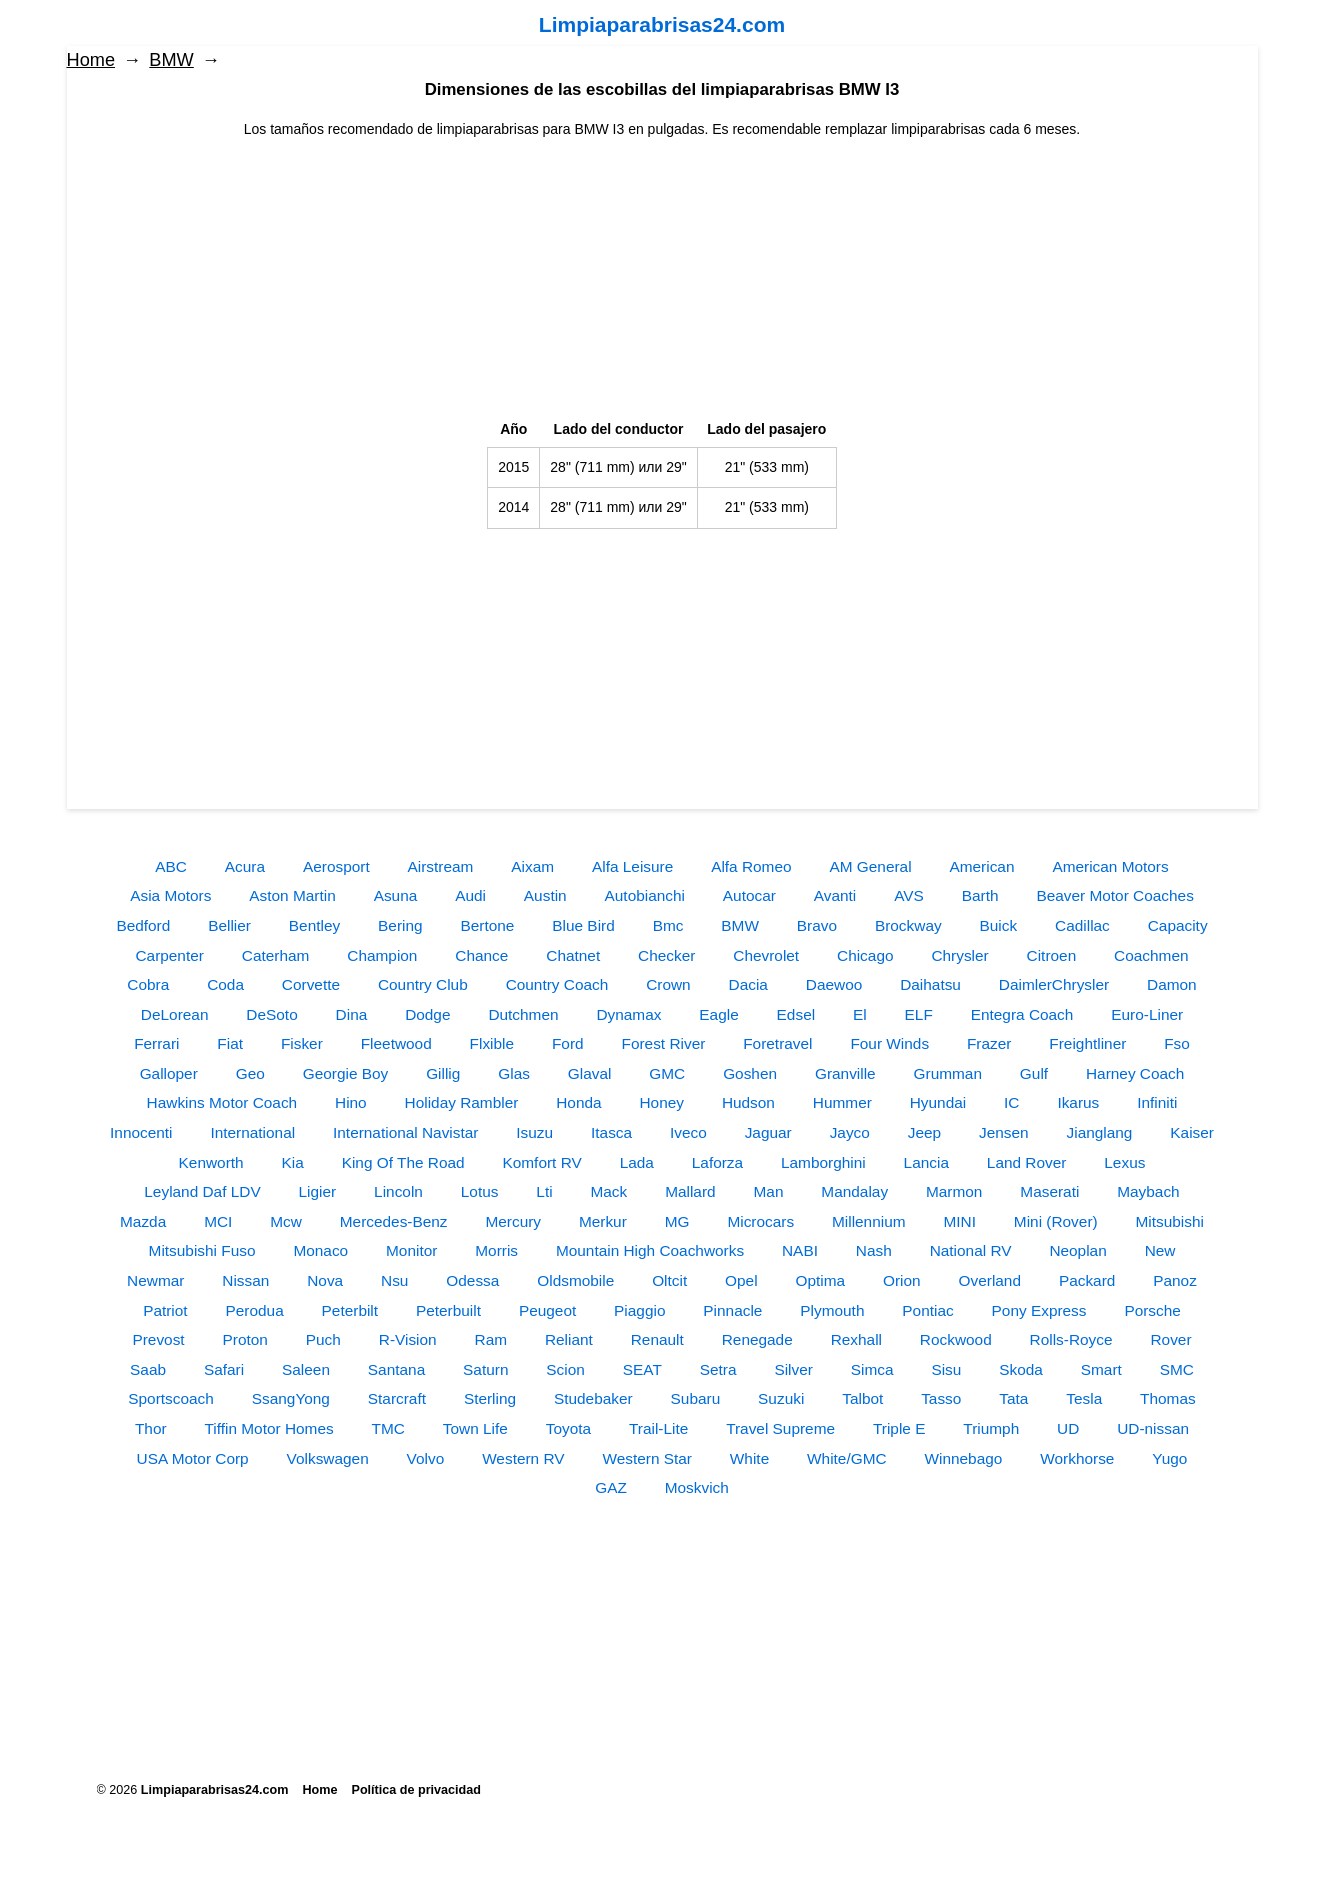  Describe the element at coordinates (956, 1339) in the screenshot. I see `Rockwood` at that location.